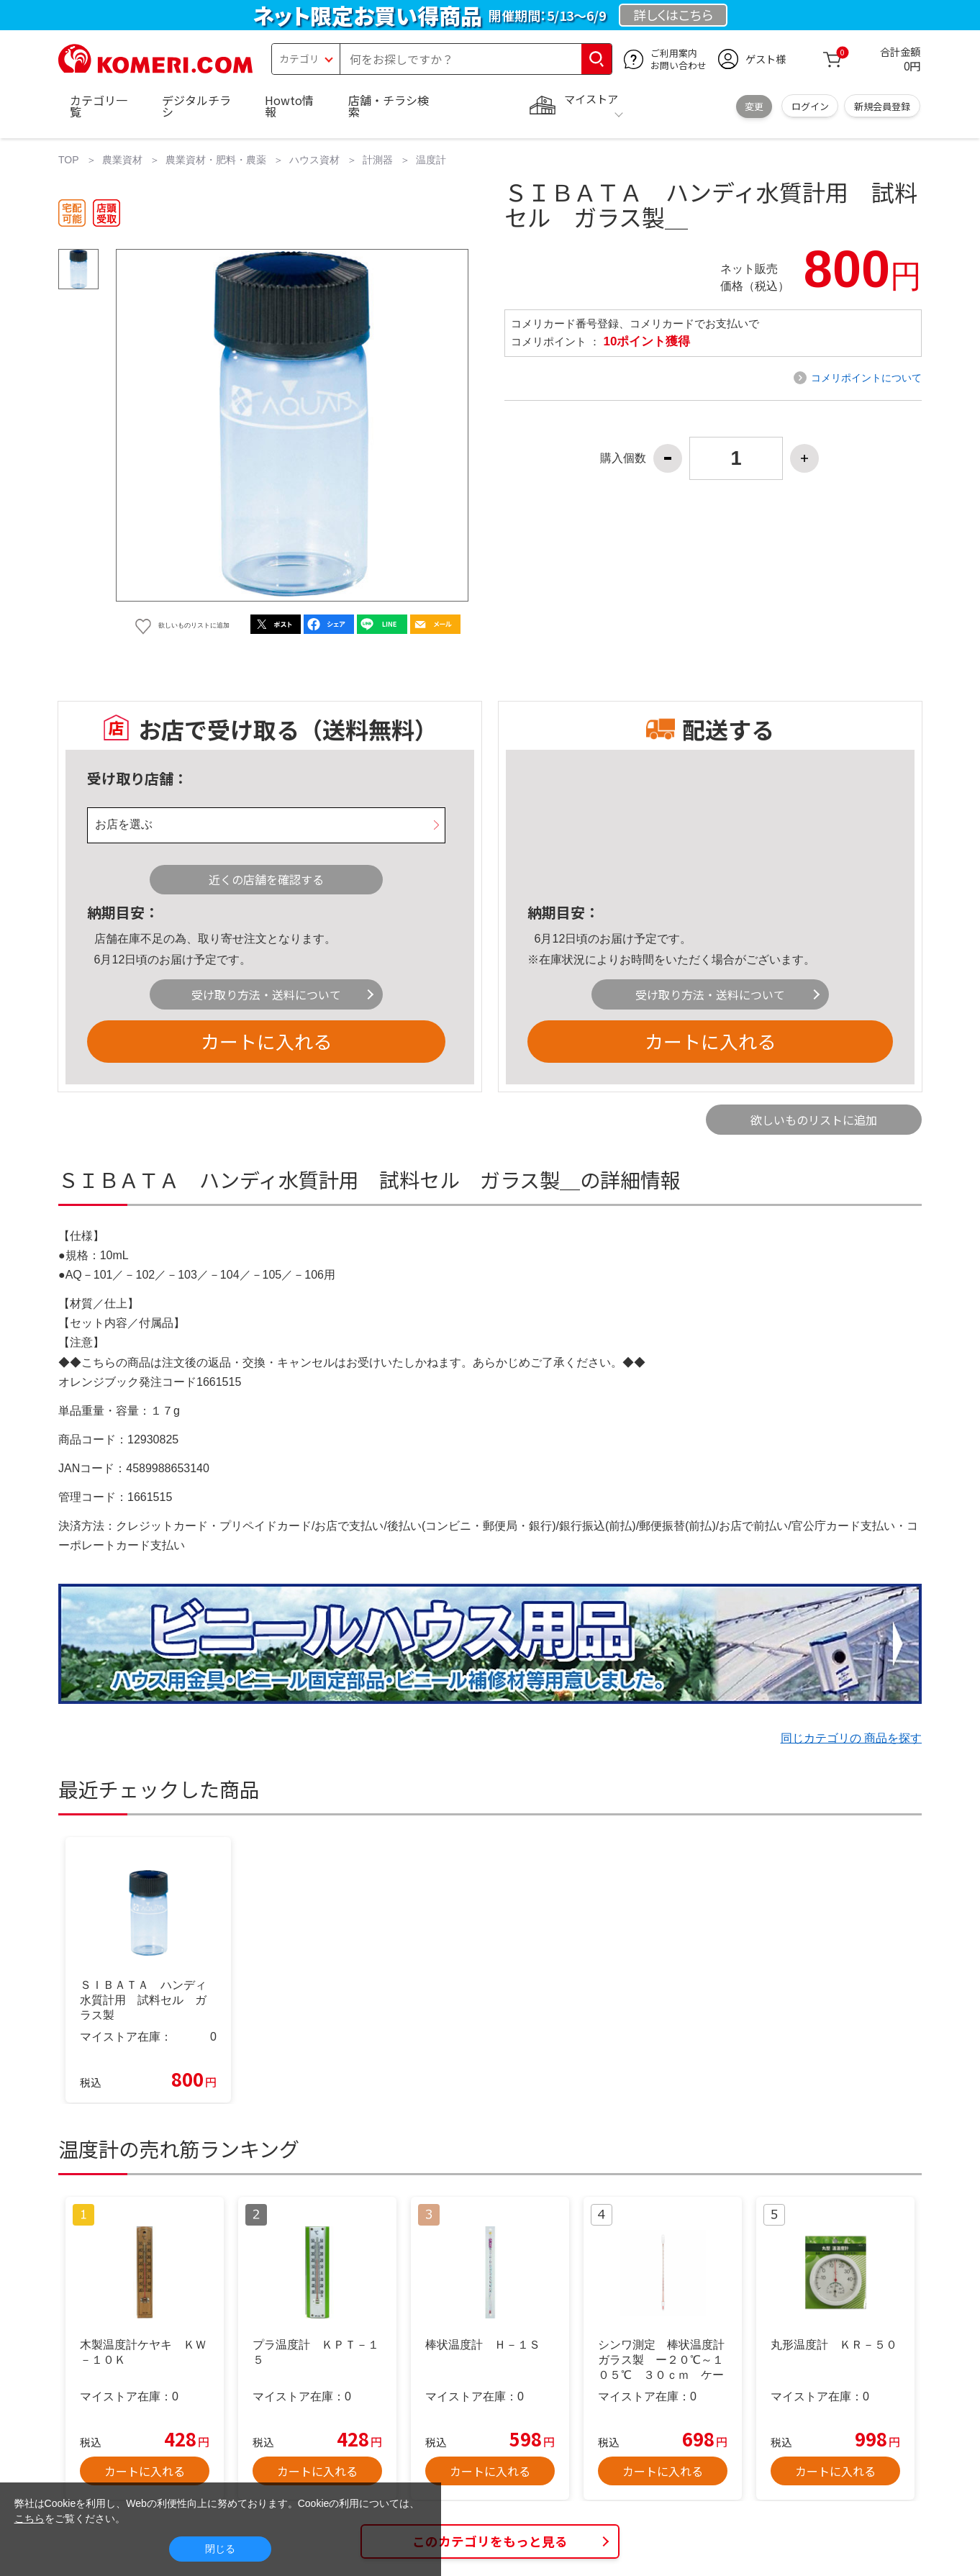 The image size is (980, 2576). I want to click on 店舗・チラシ検索, so click(388, 105).